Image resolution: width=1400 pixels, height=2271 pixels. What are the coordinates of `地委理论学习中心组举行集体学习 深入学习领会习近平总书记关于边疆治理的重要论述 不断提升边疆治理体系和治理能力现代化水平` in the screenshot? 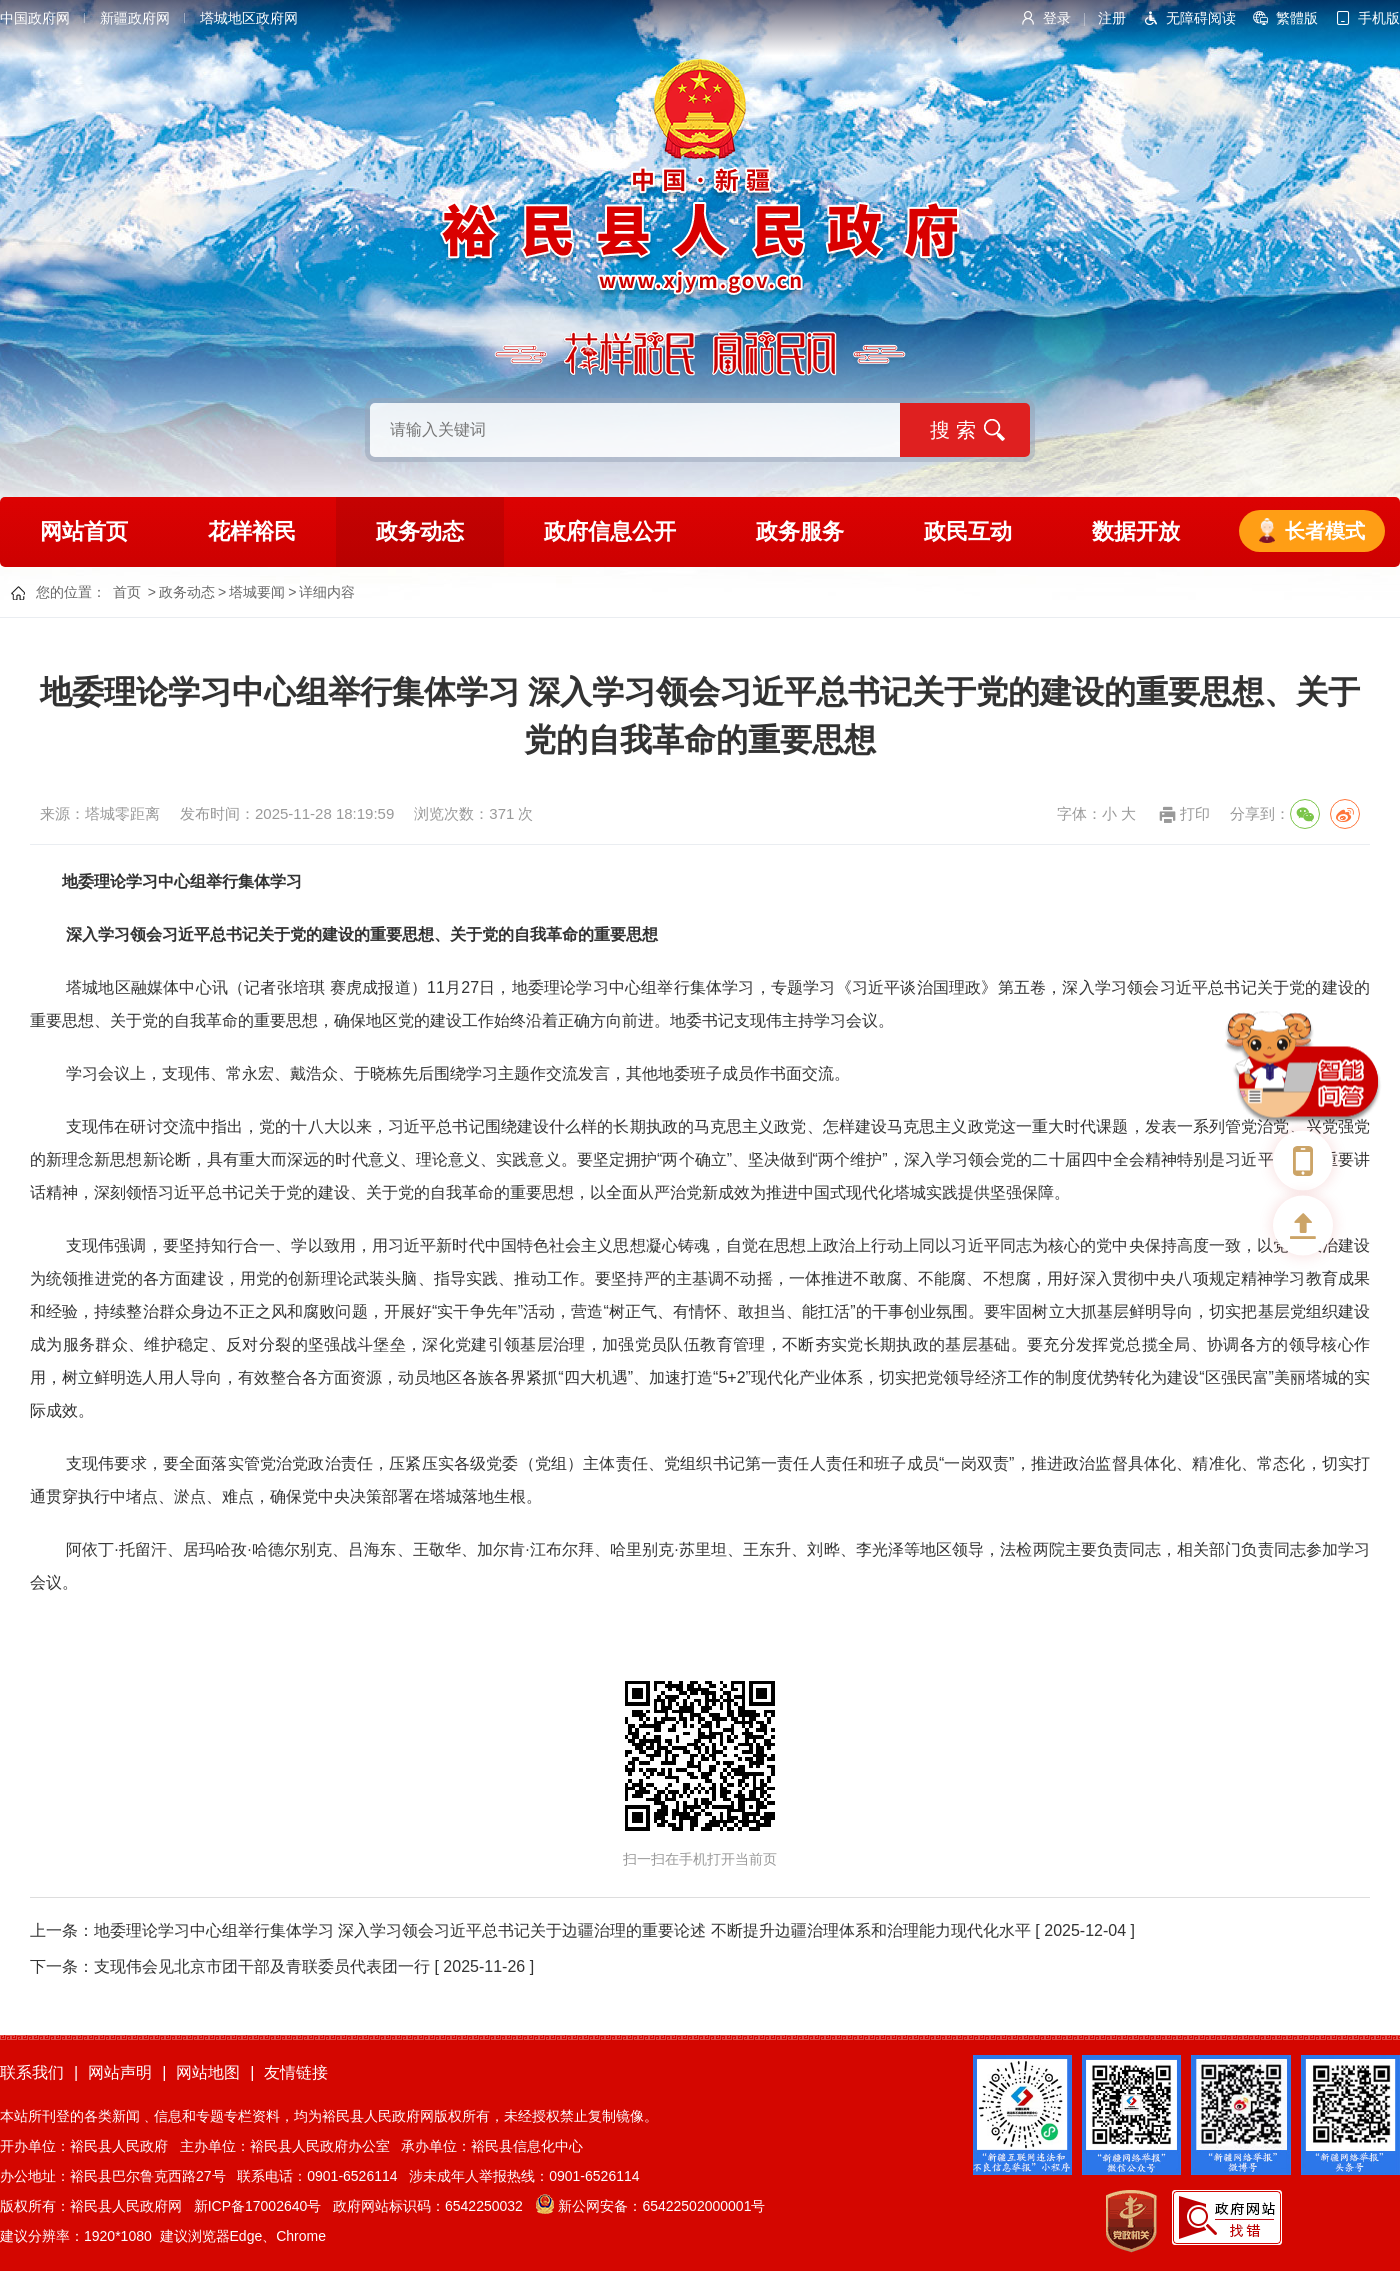 It's located at (562, 1930).